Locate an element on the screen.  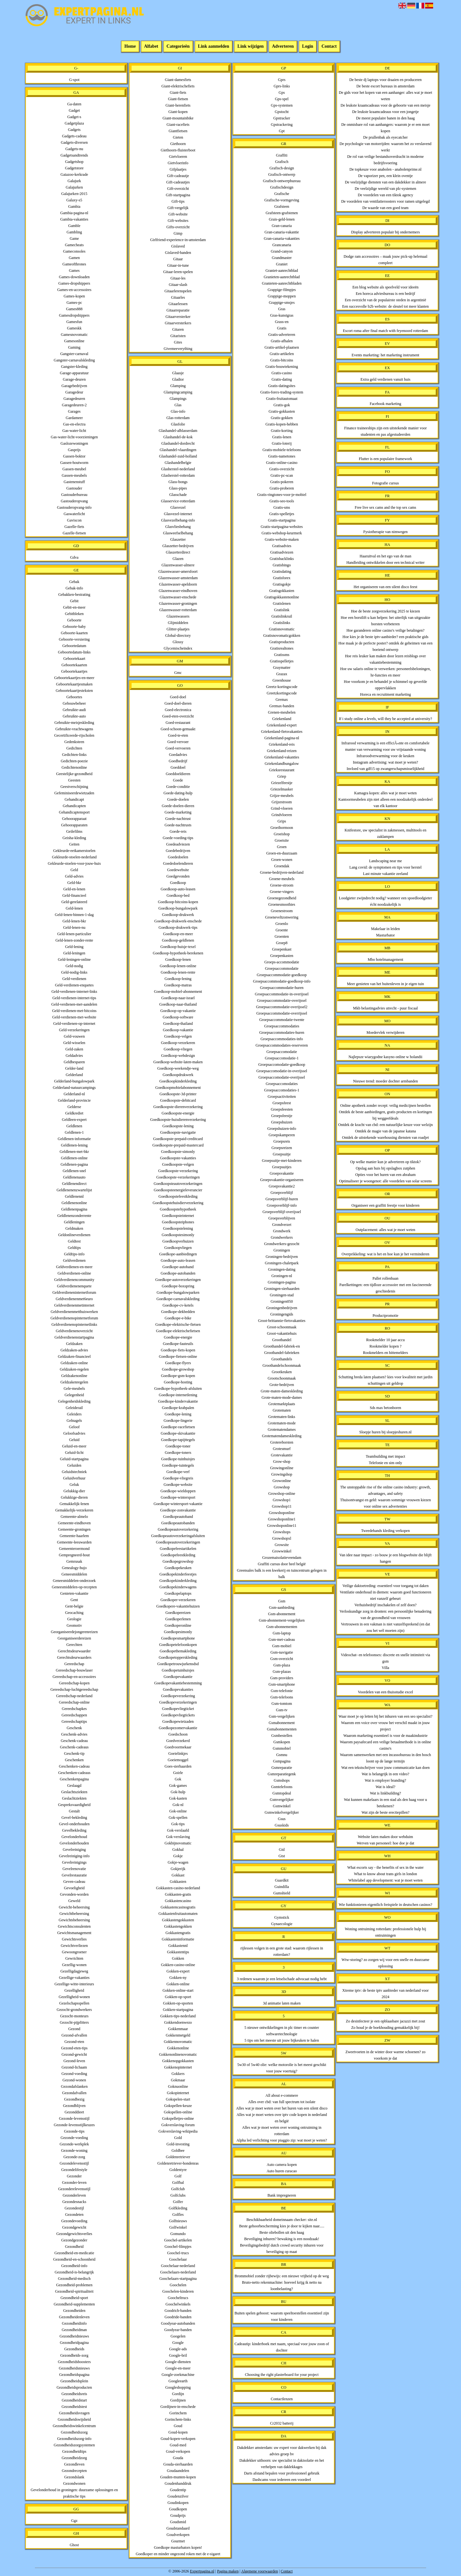
Geld-wisselen is located at coordinates (74, 1043).